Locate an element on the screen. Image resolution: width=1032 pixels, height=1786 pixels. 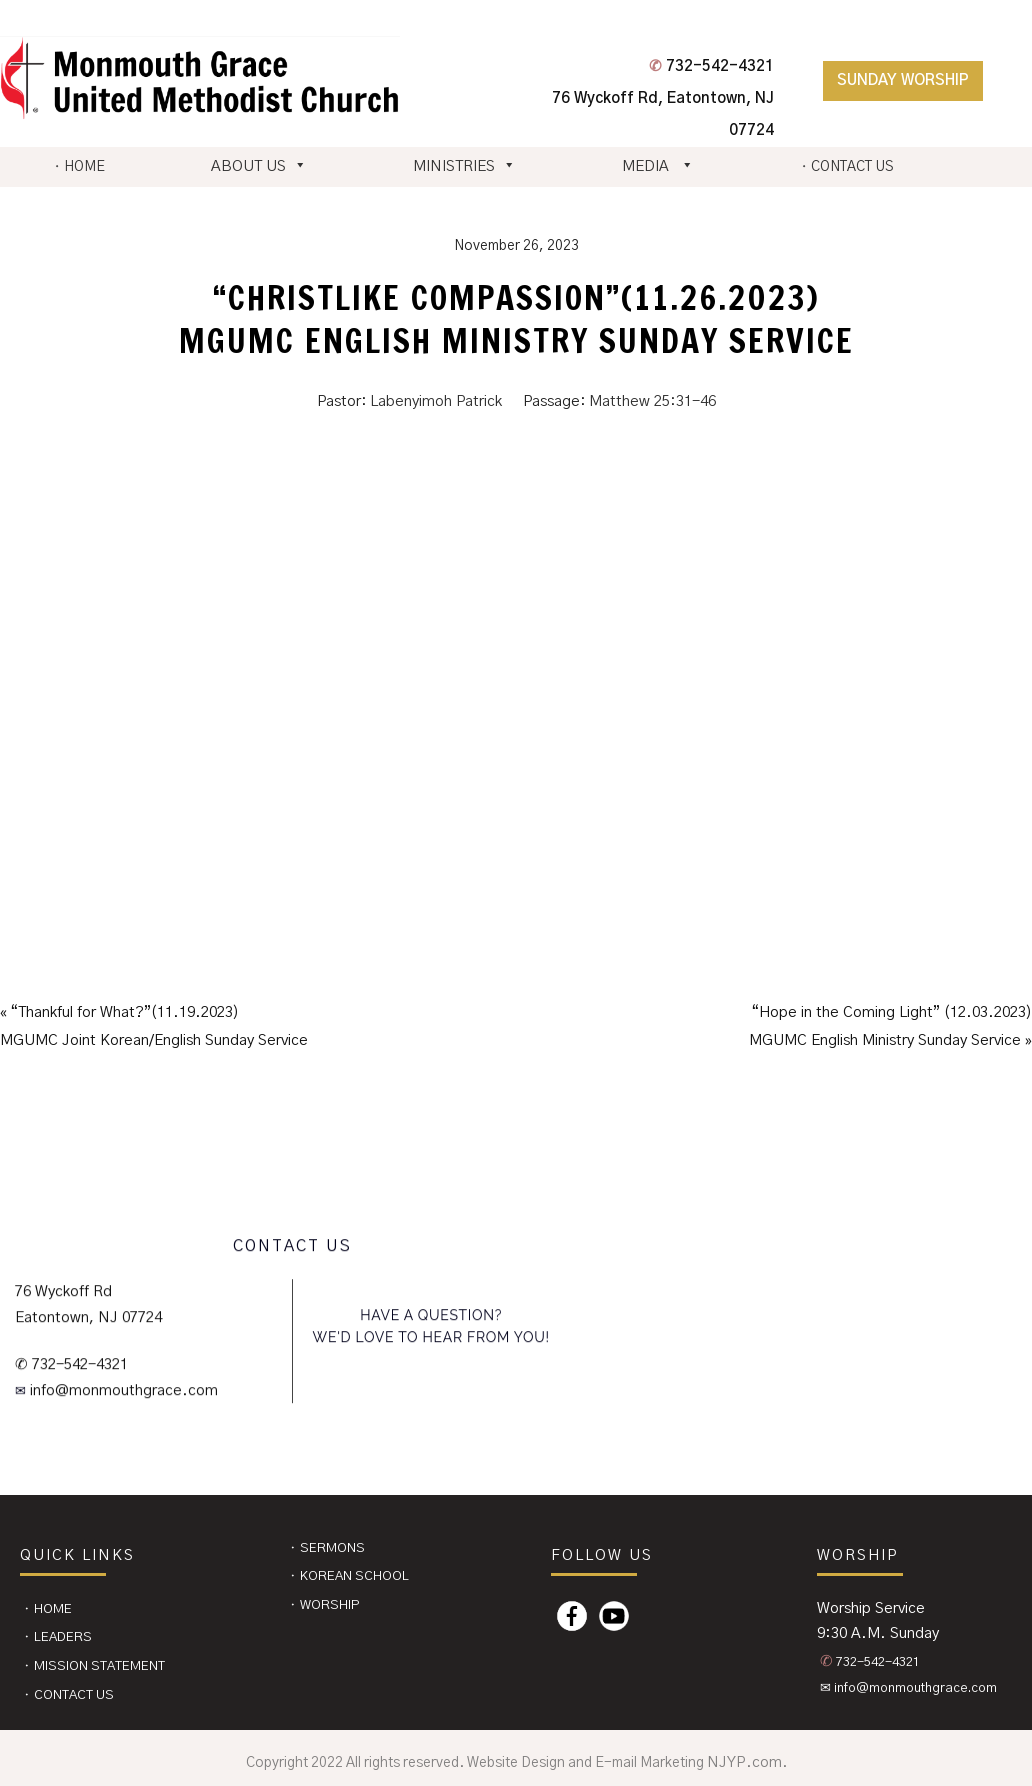
⬩ Mission Statement is located at coordinates (94, 1666).